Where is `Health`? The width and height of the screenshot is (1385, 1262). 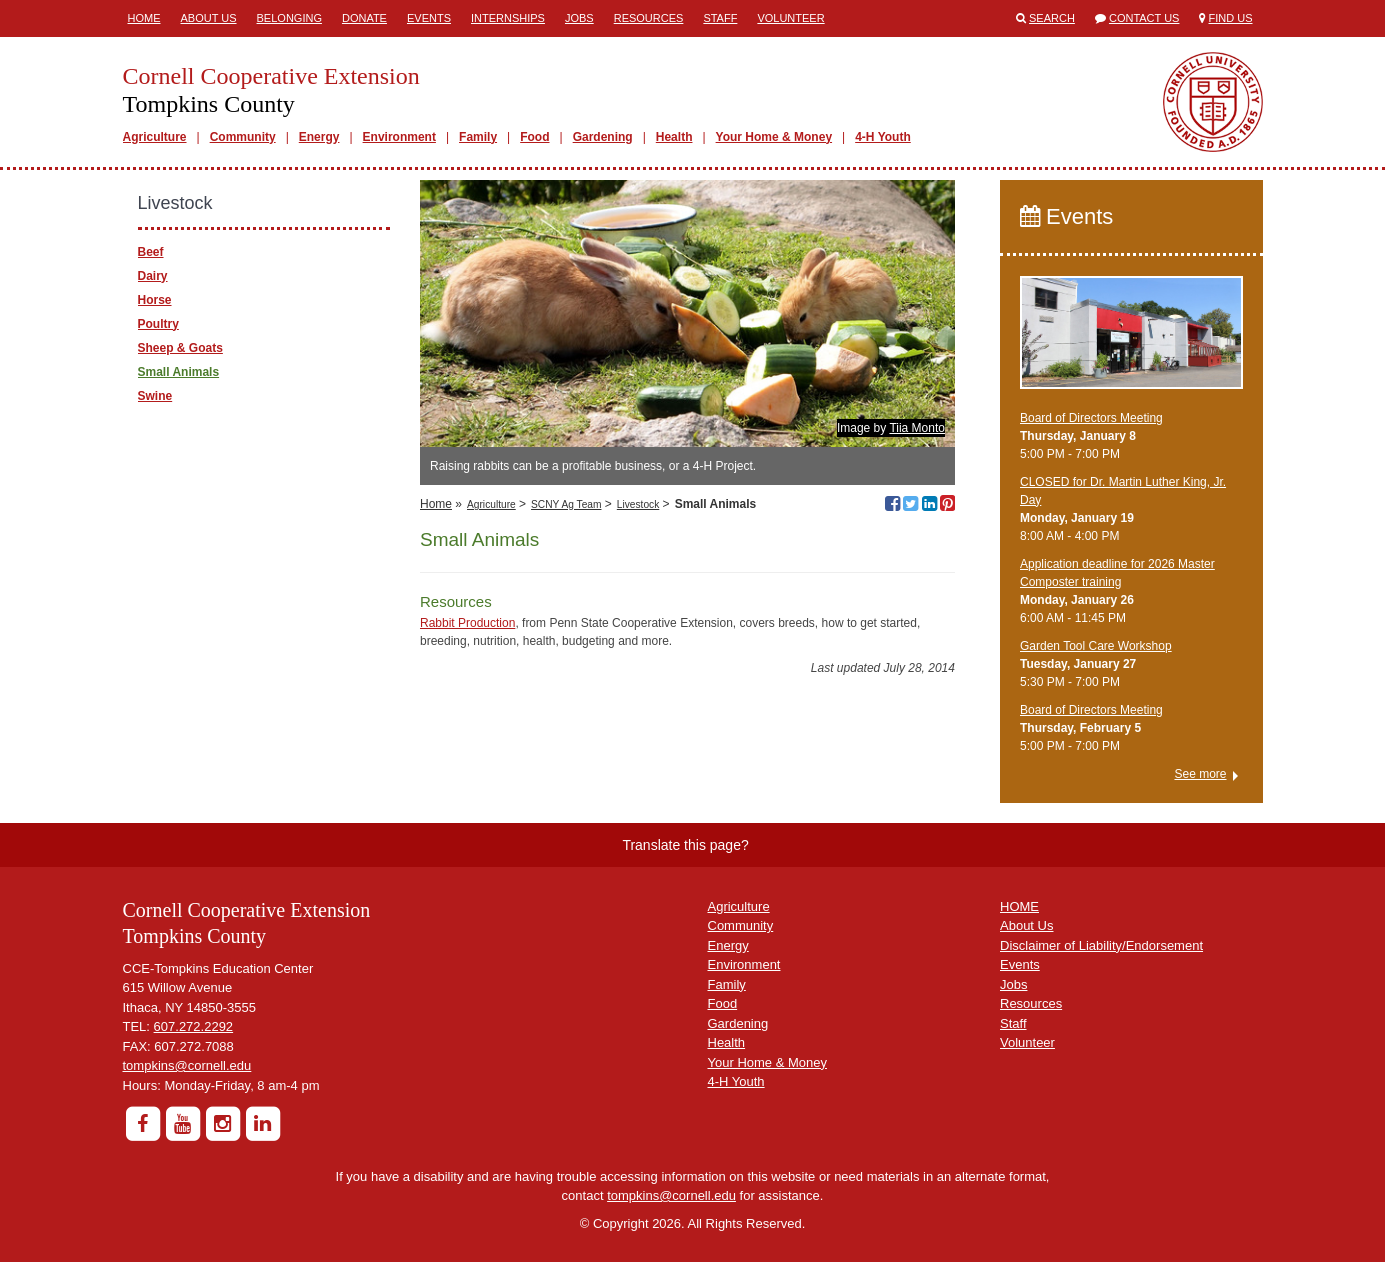 Health is located at coordinates (674, 137).